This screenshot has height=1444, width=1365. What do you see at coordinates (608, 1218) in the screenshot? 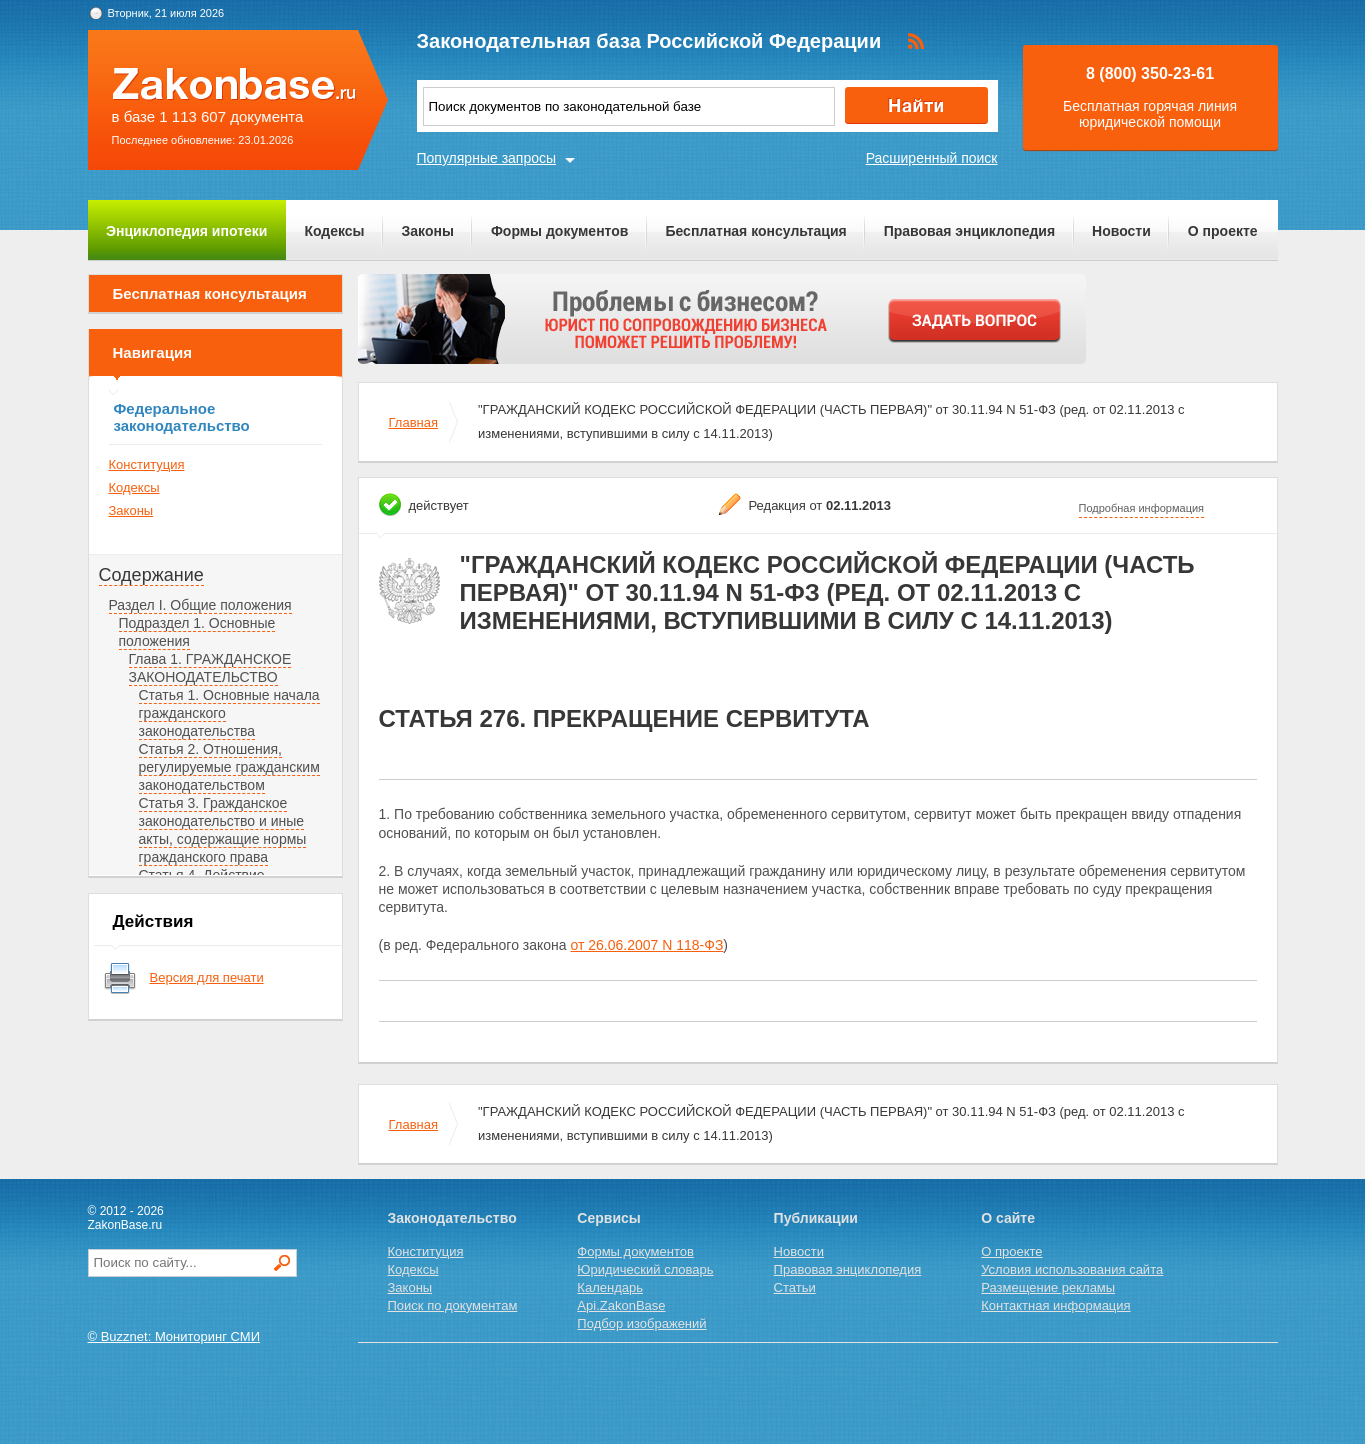
I see `Сервисы` at bounding box center [608, 1218].